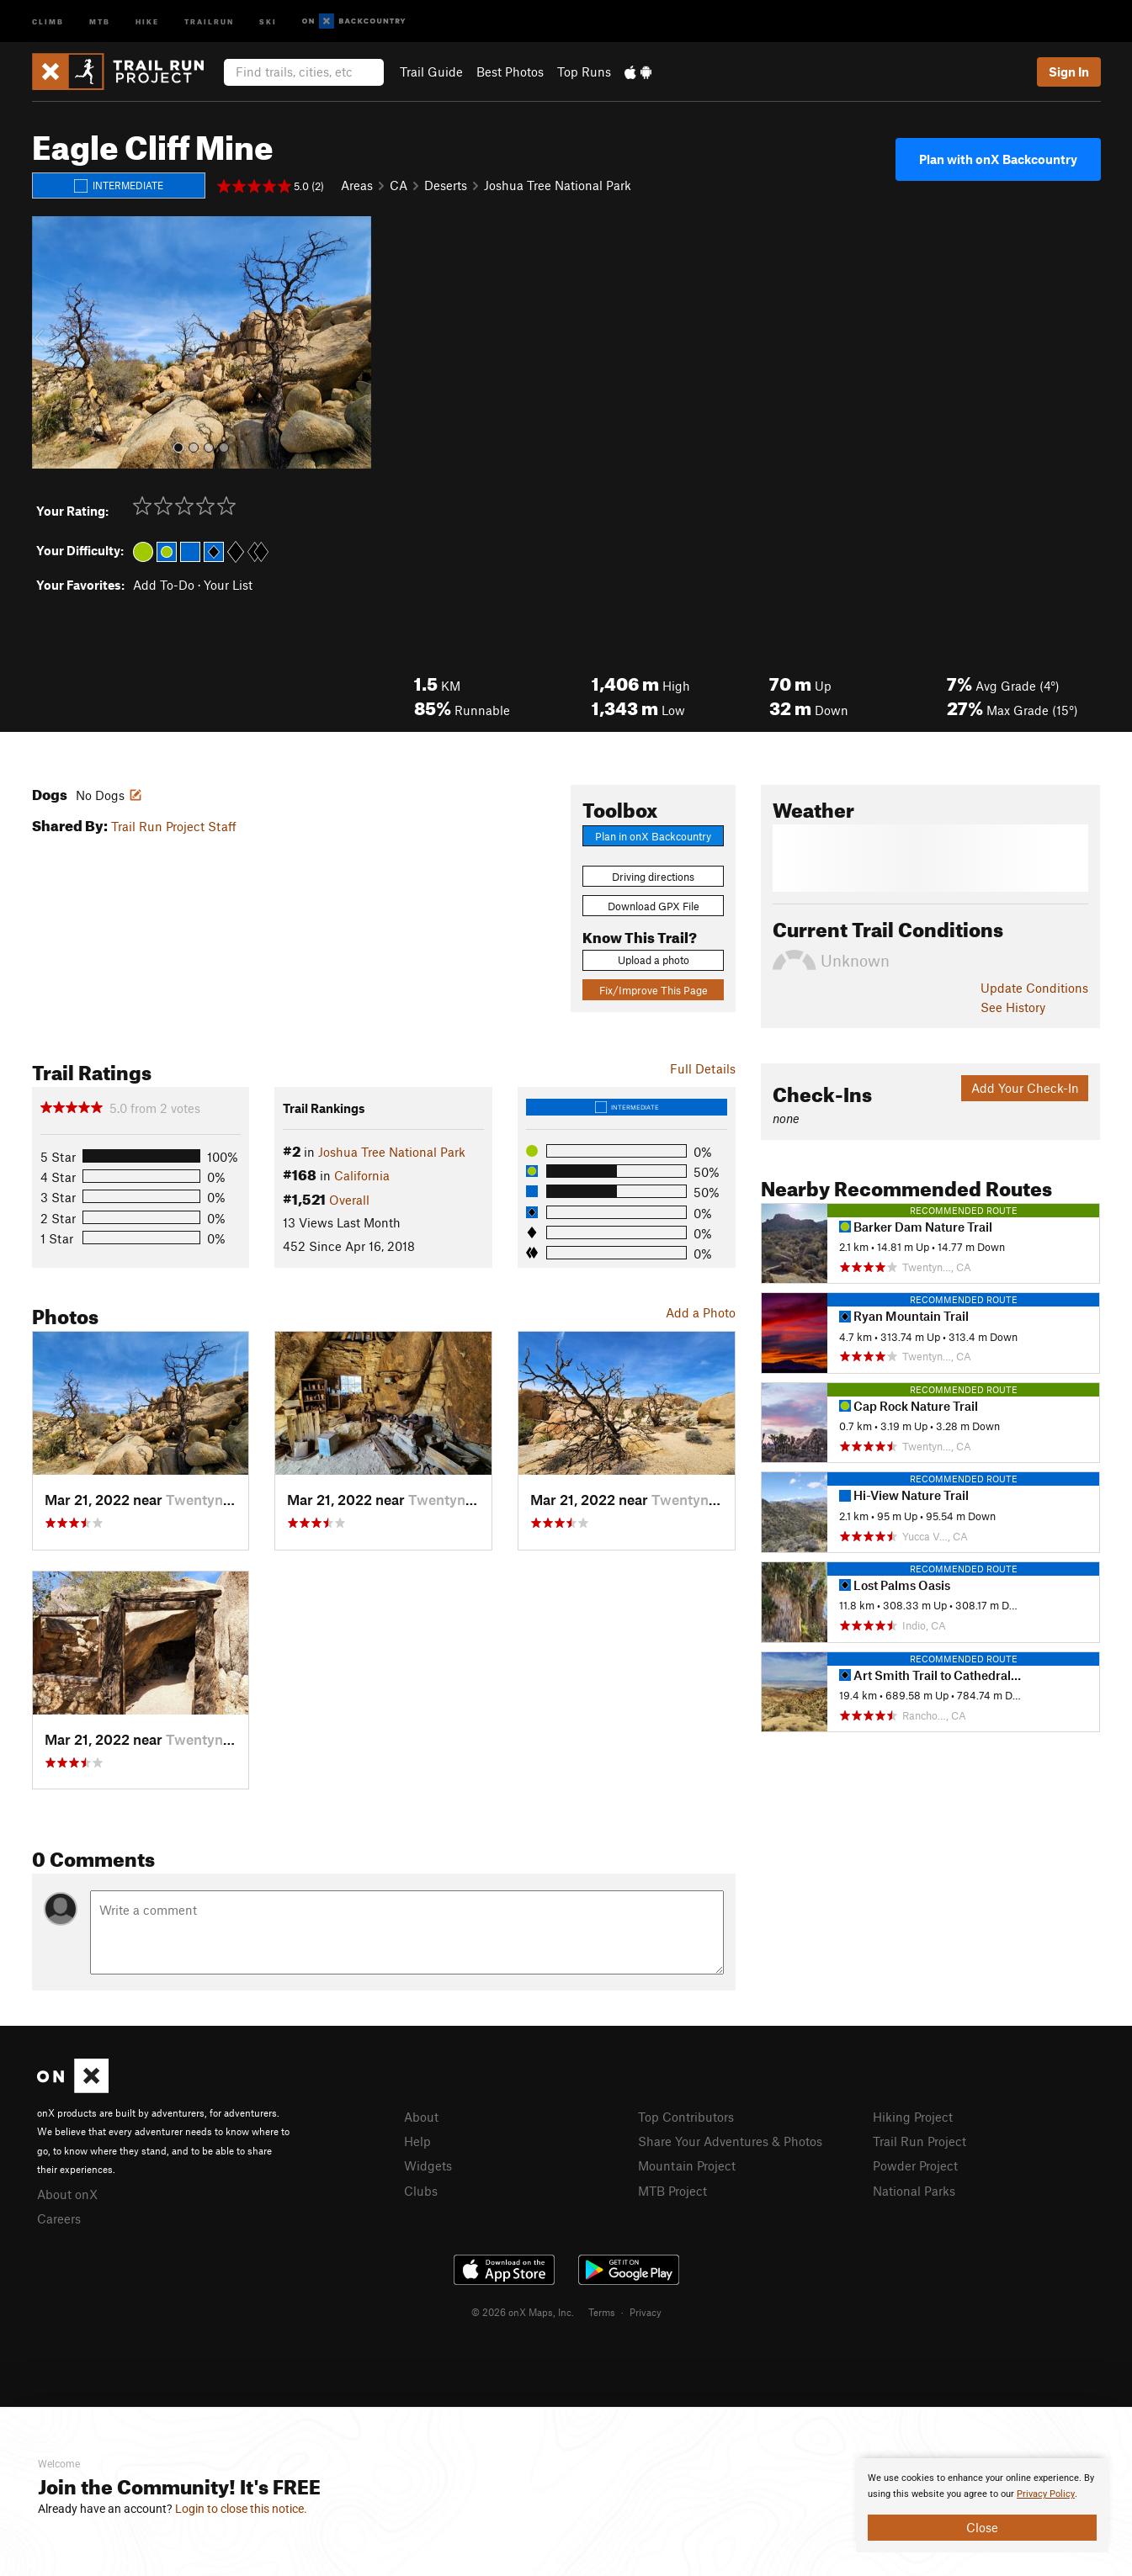 This screenshot has width=1132, height=2576. What do you see at coordinates (998, 159) in the screenshot?
I see `Plan with onX Backcountry` at bounding box center [998, 159].